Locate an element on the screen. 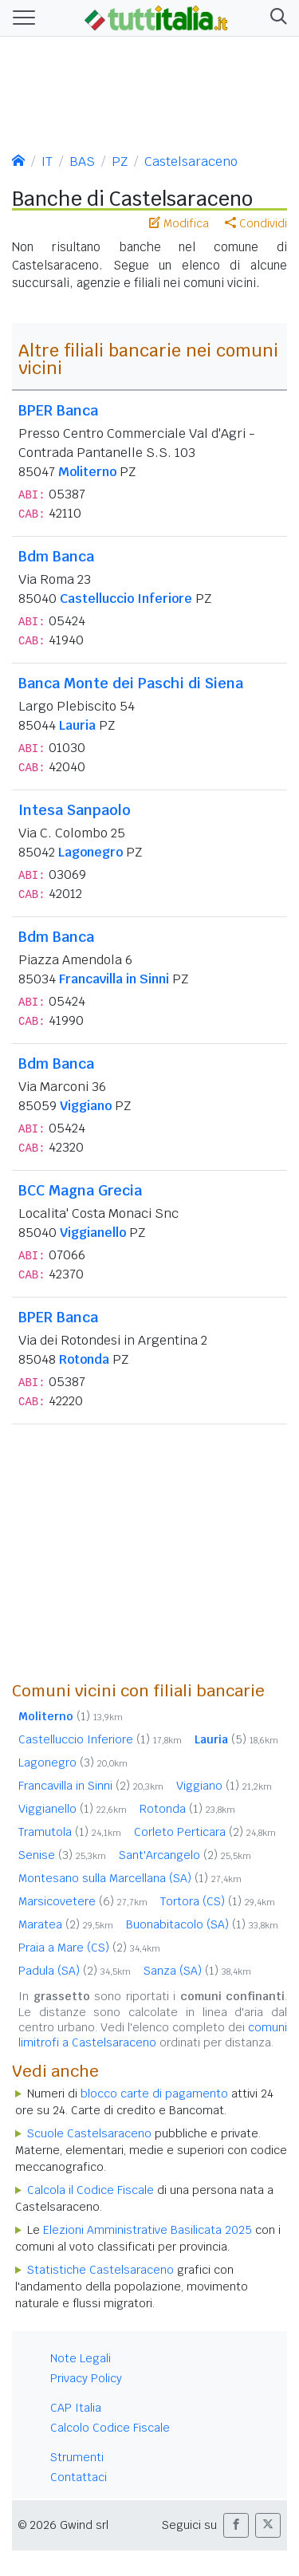 The height and width of the screenshot is (2576, 299). Scuole Castelsaraceno is located at coordinates (89, 2133).